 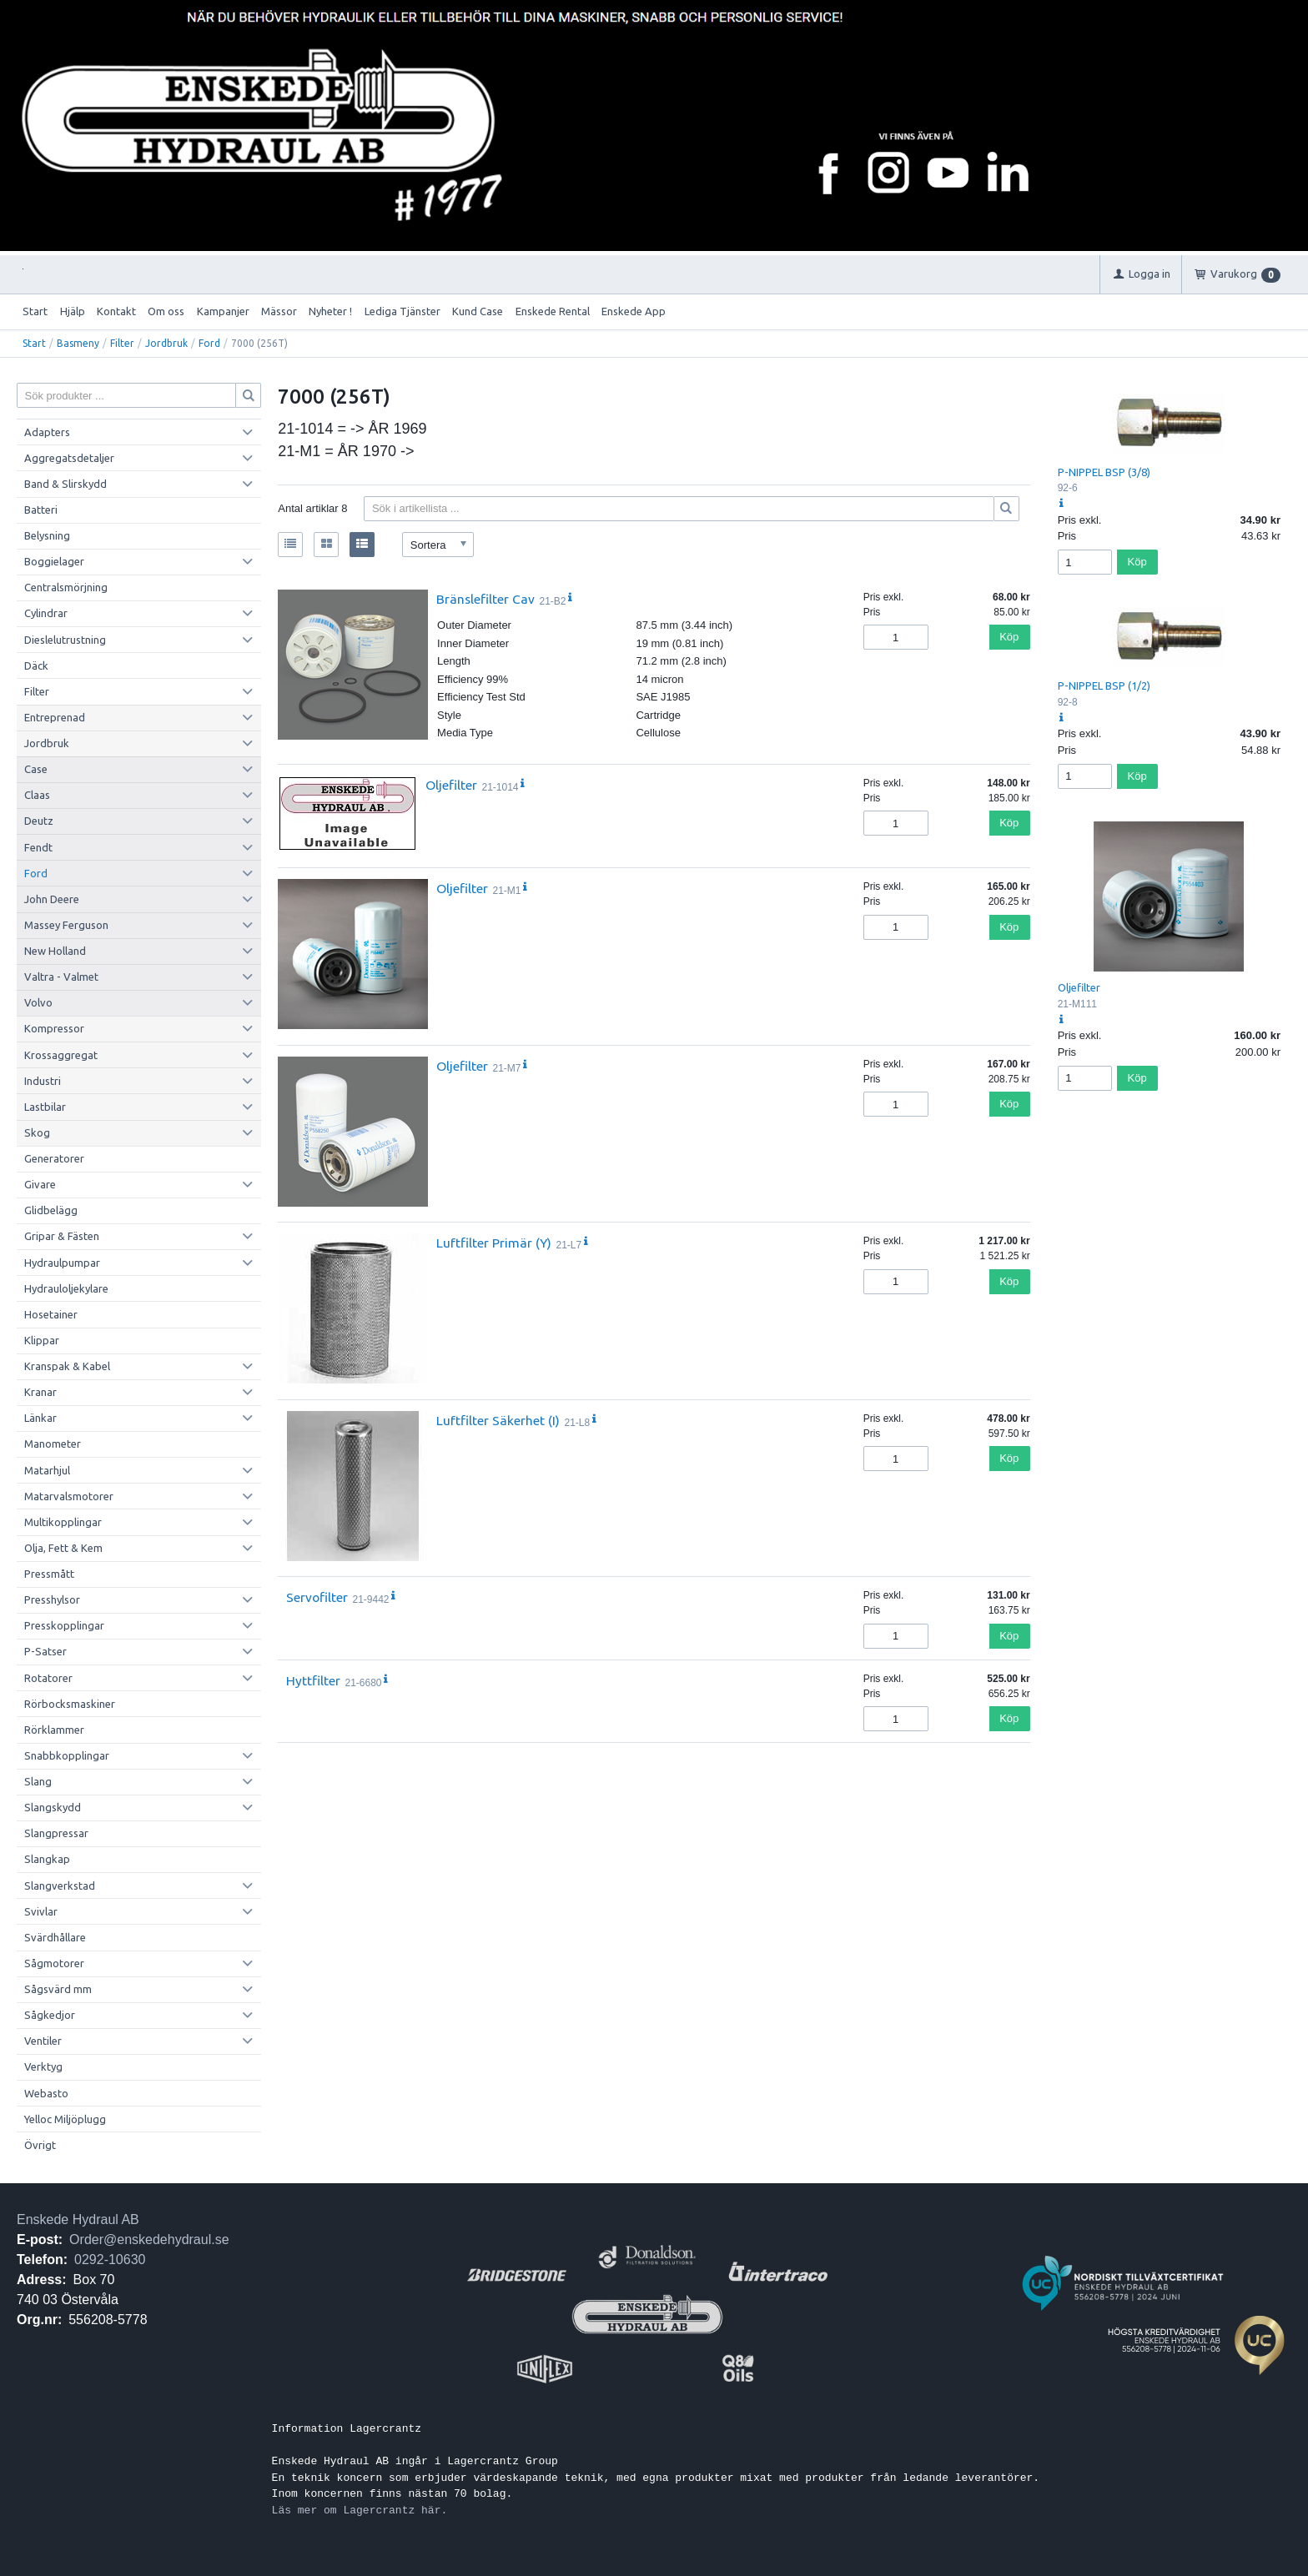 I want to click on Ventiler, so click(x=43, y=2040).